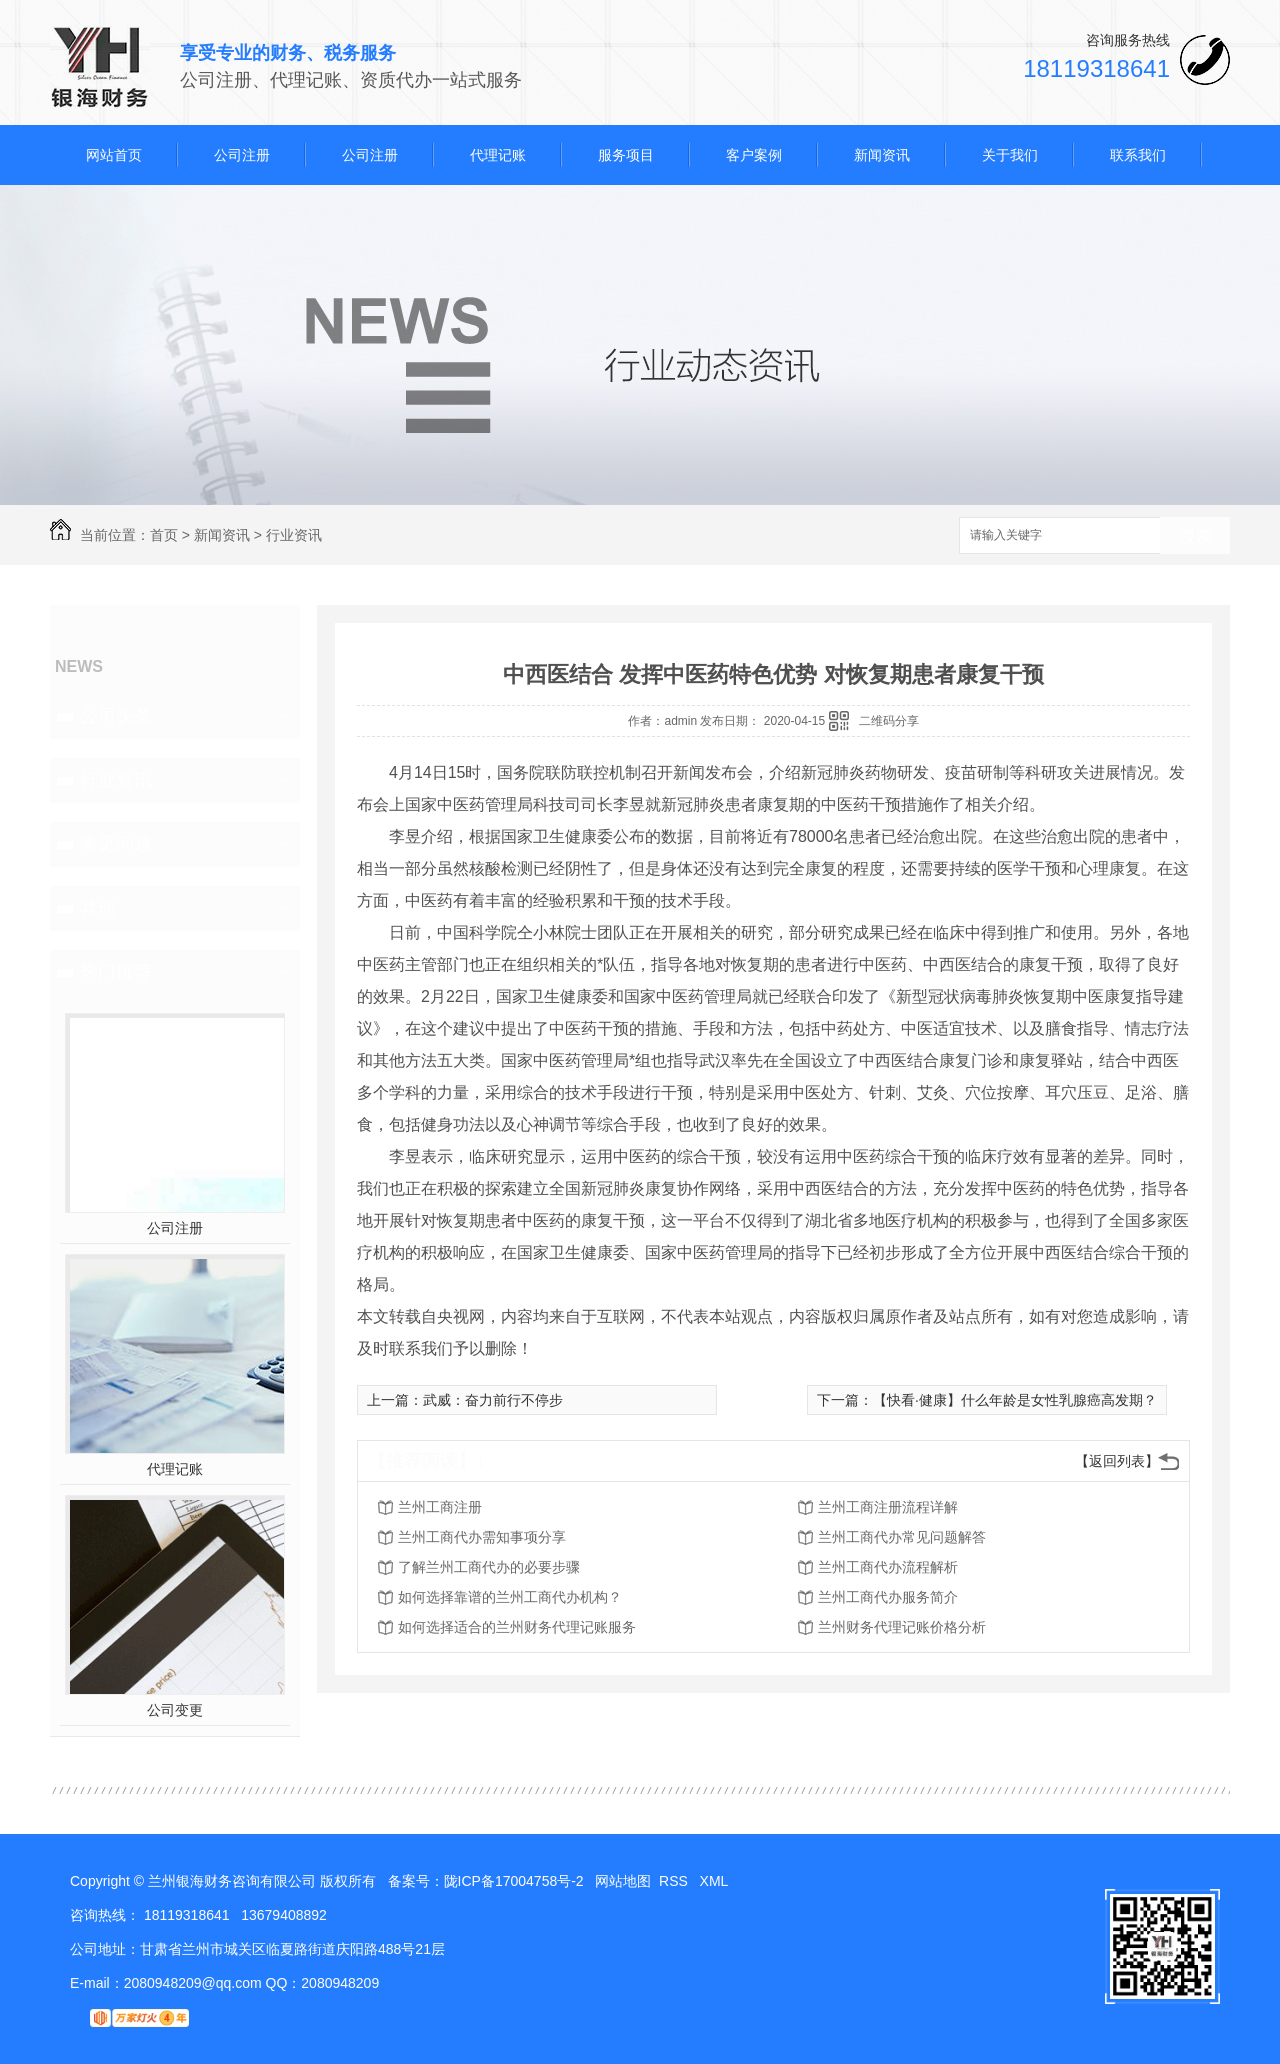  What do you see at coordinates (498, 155) in the screenshot?
I see `代理记账` at bounding box center [498, 155].